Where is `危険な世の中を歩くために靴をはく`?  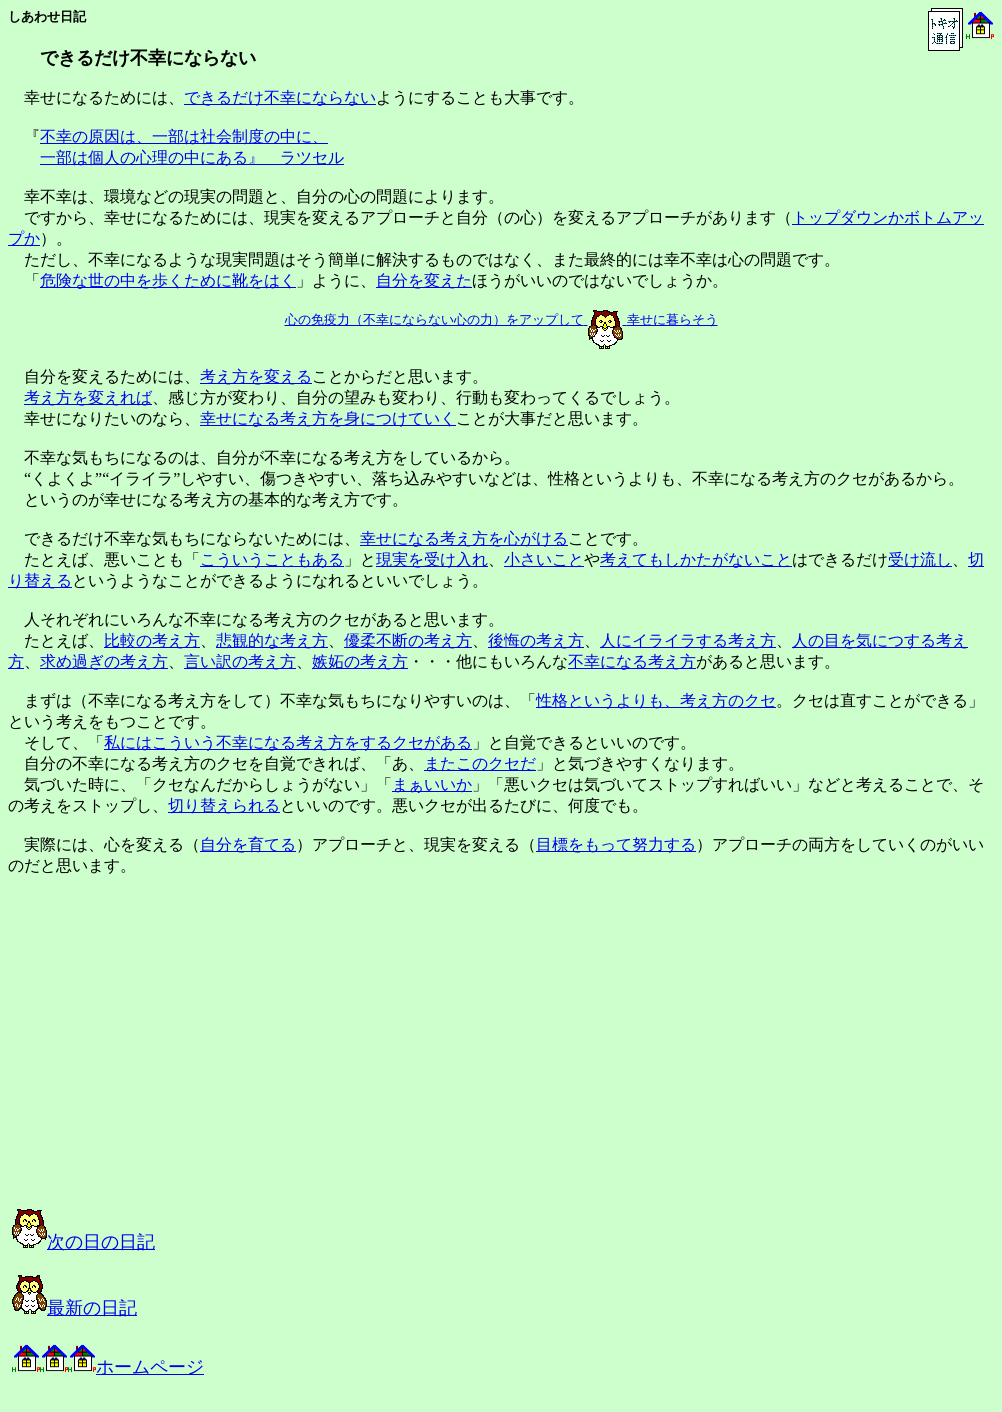 危険な世の中を歩くために靴をはく is located at coordinates (168, 280).